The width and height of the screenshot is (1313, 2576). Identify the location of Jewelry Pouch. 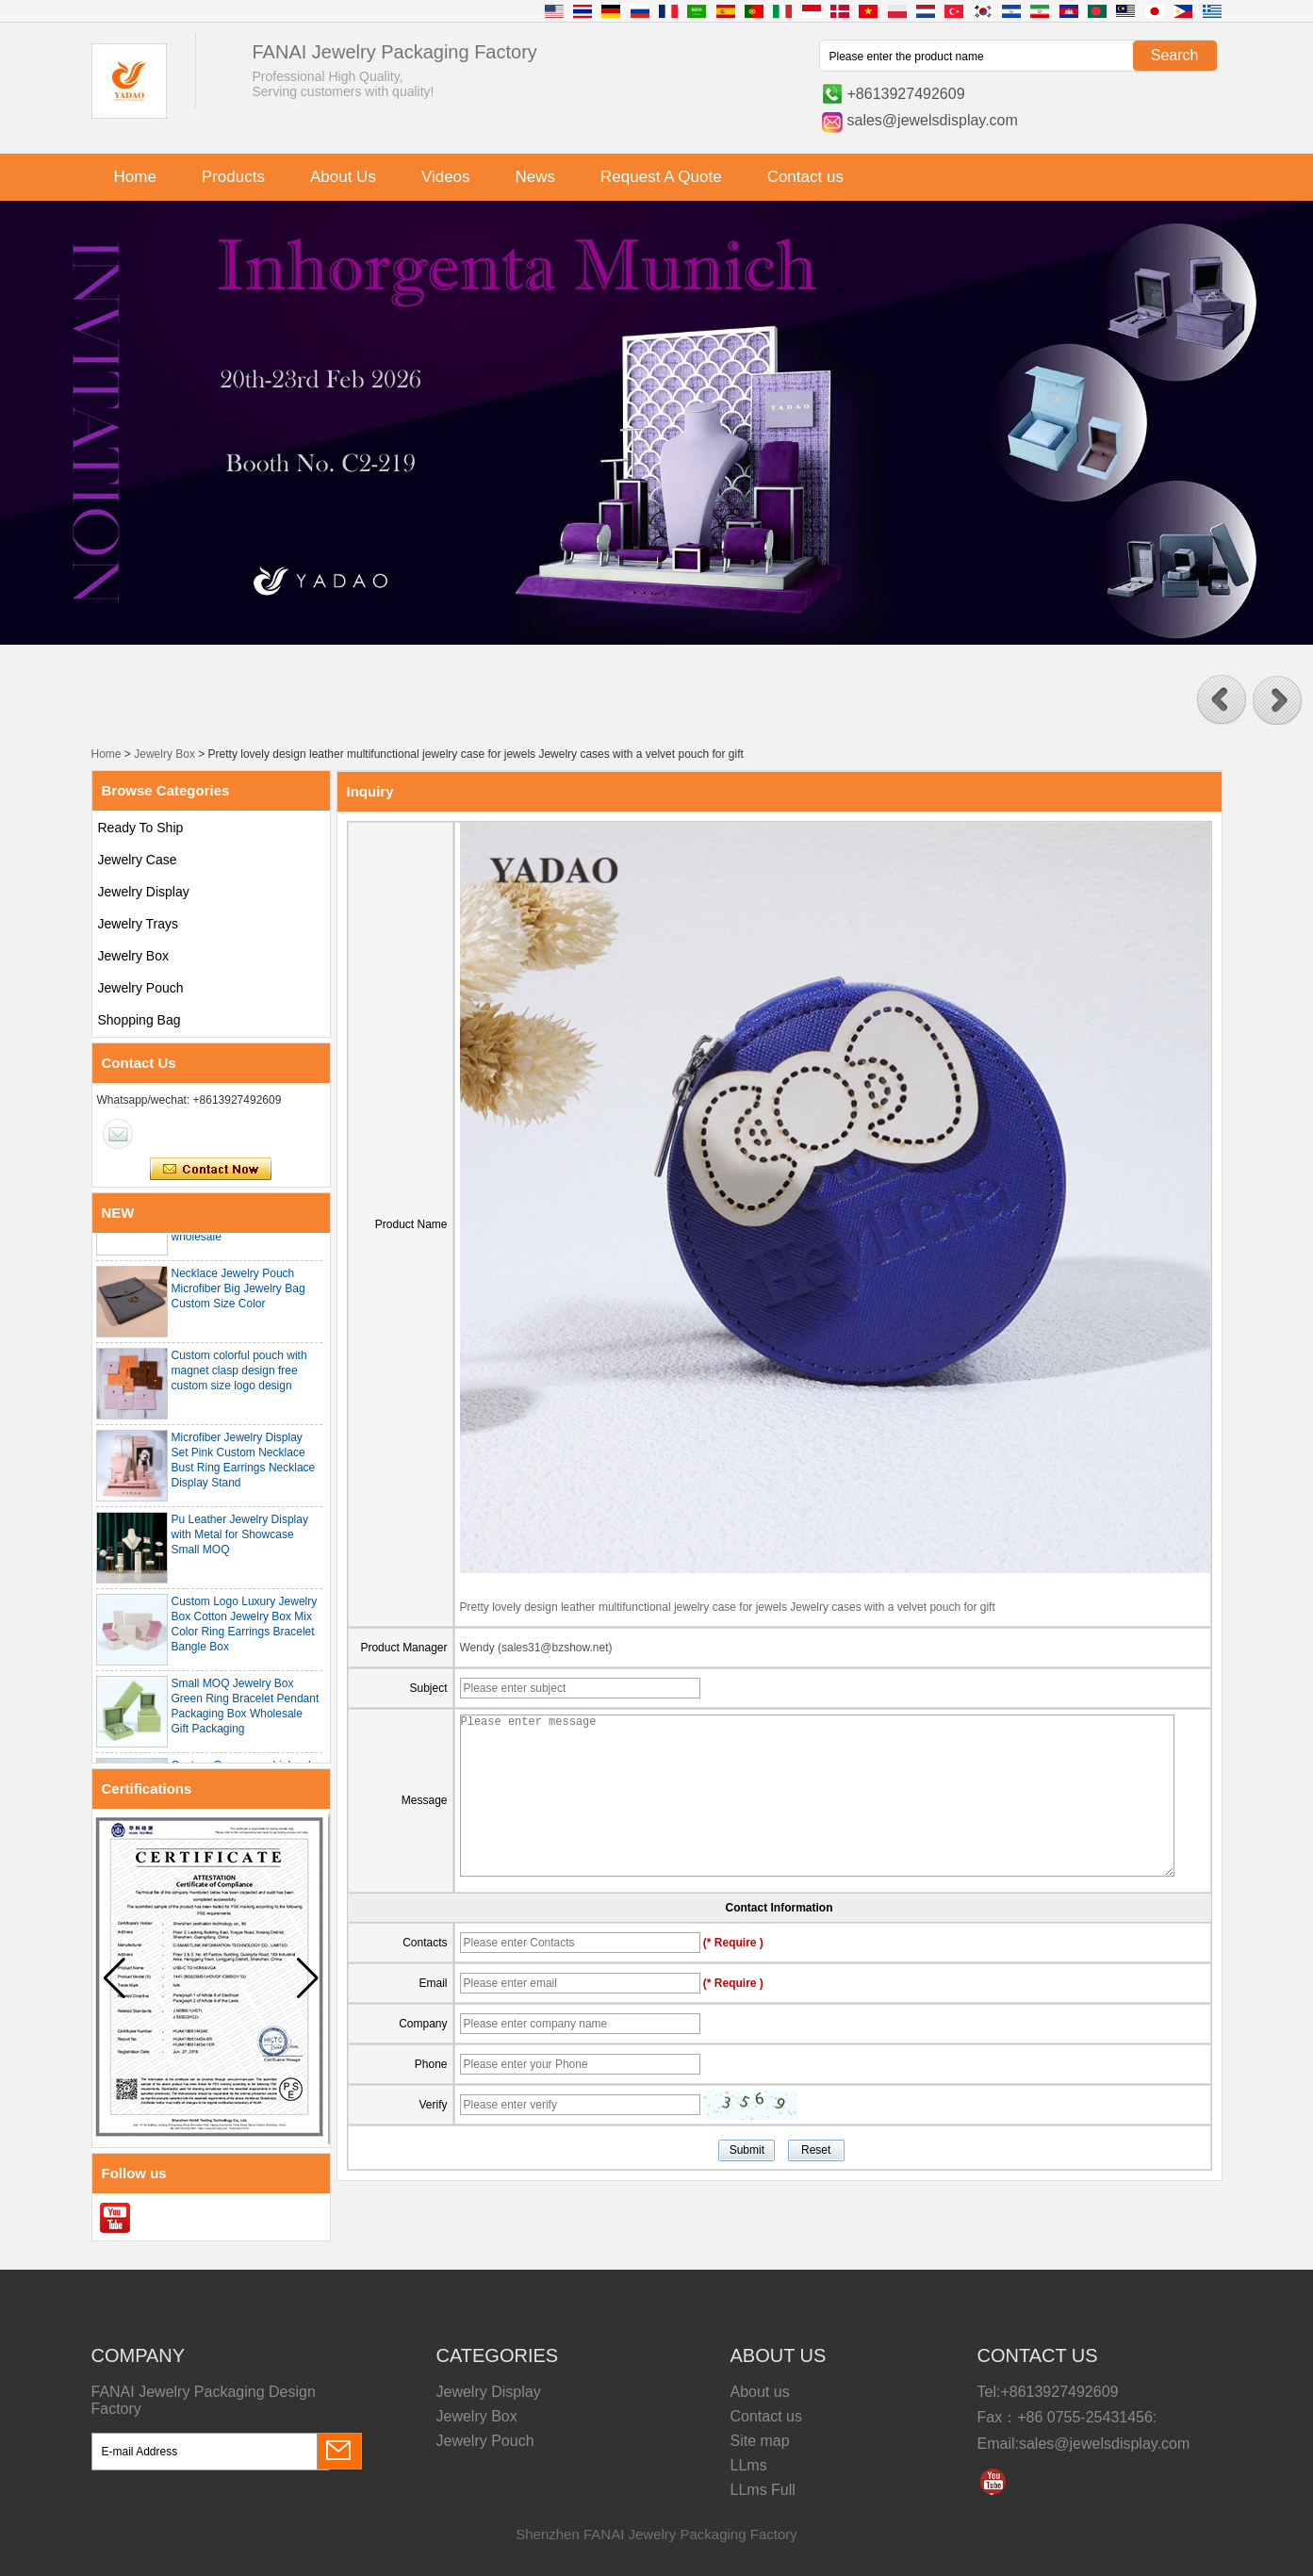
(141, 987).